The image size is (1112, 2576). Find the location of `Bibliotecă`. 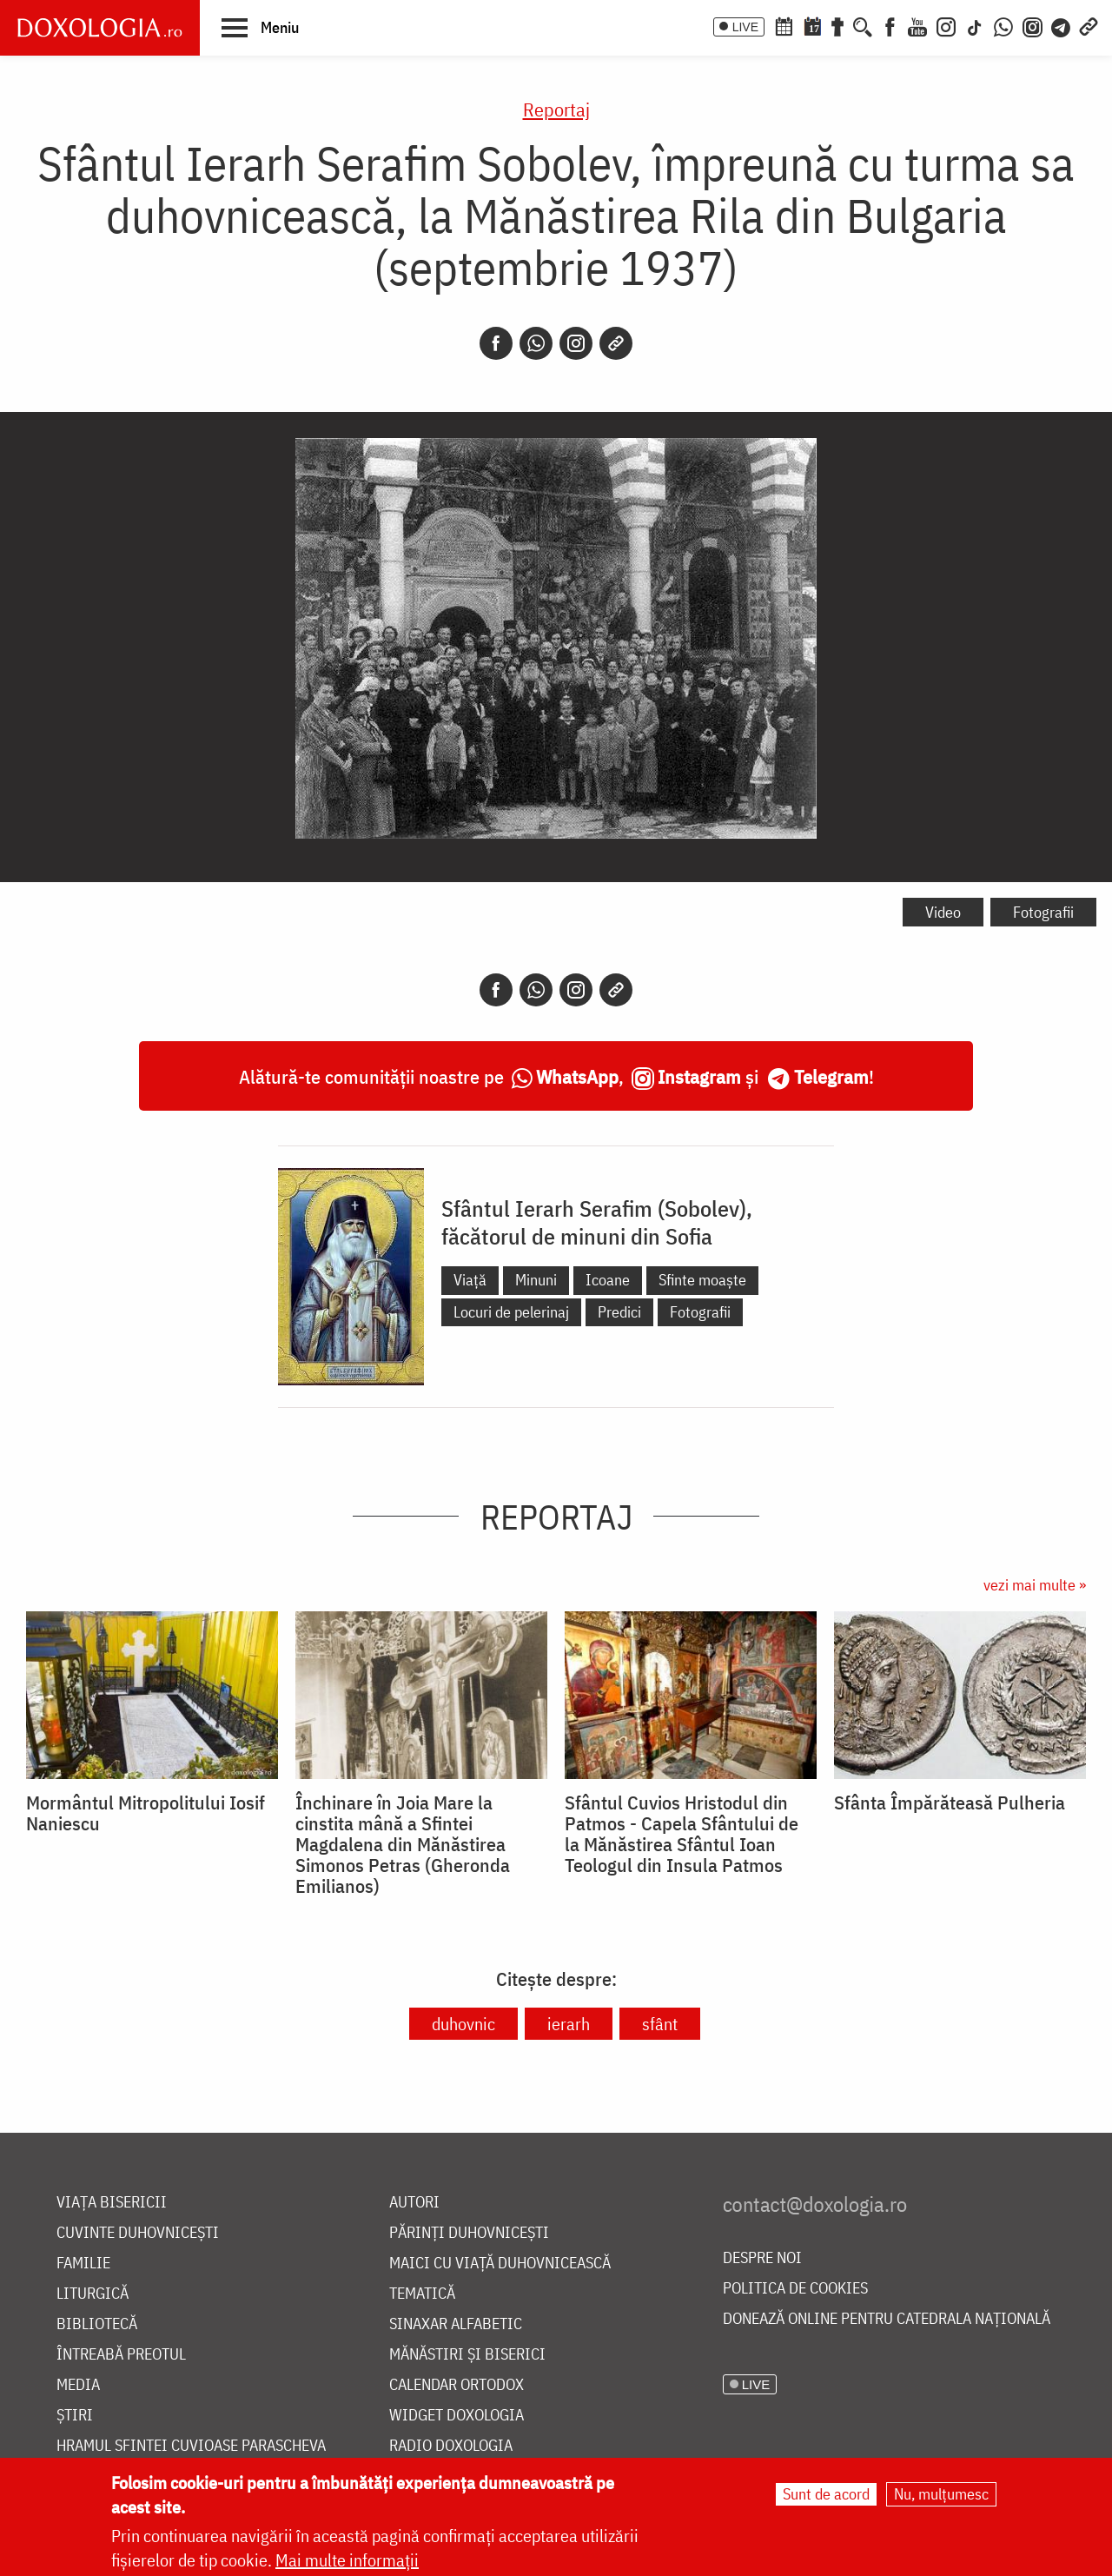

Bibliotecă is located at coordinates (96, 2324).